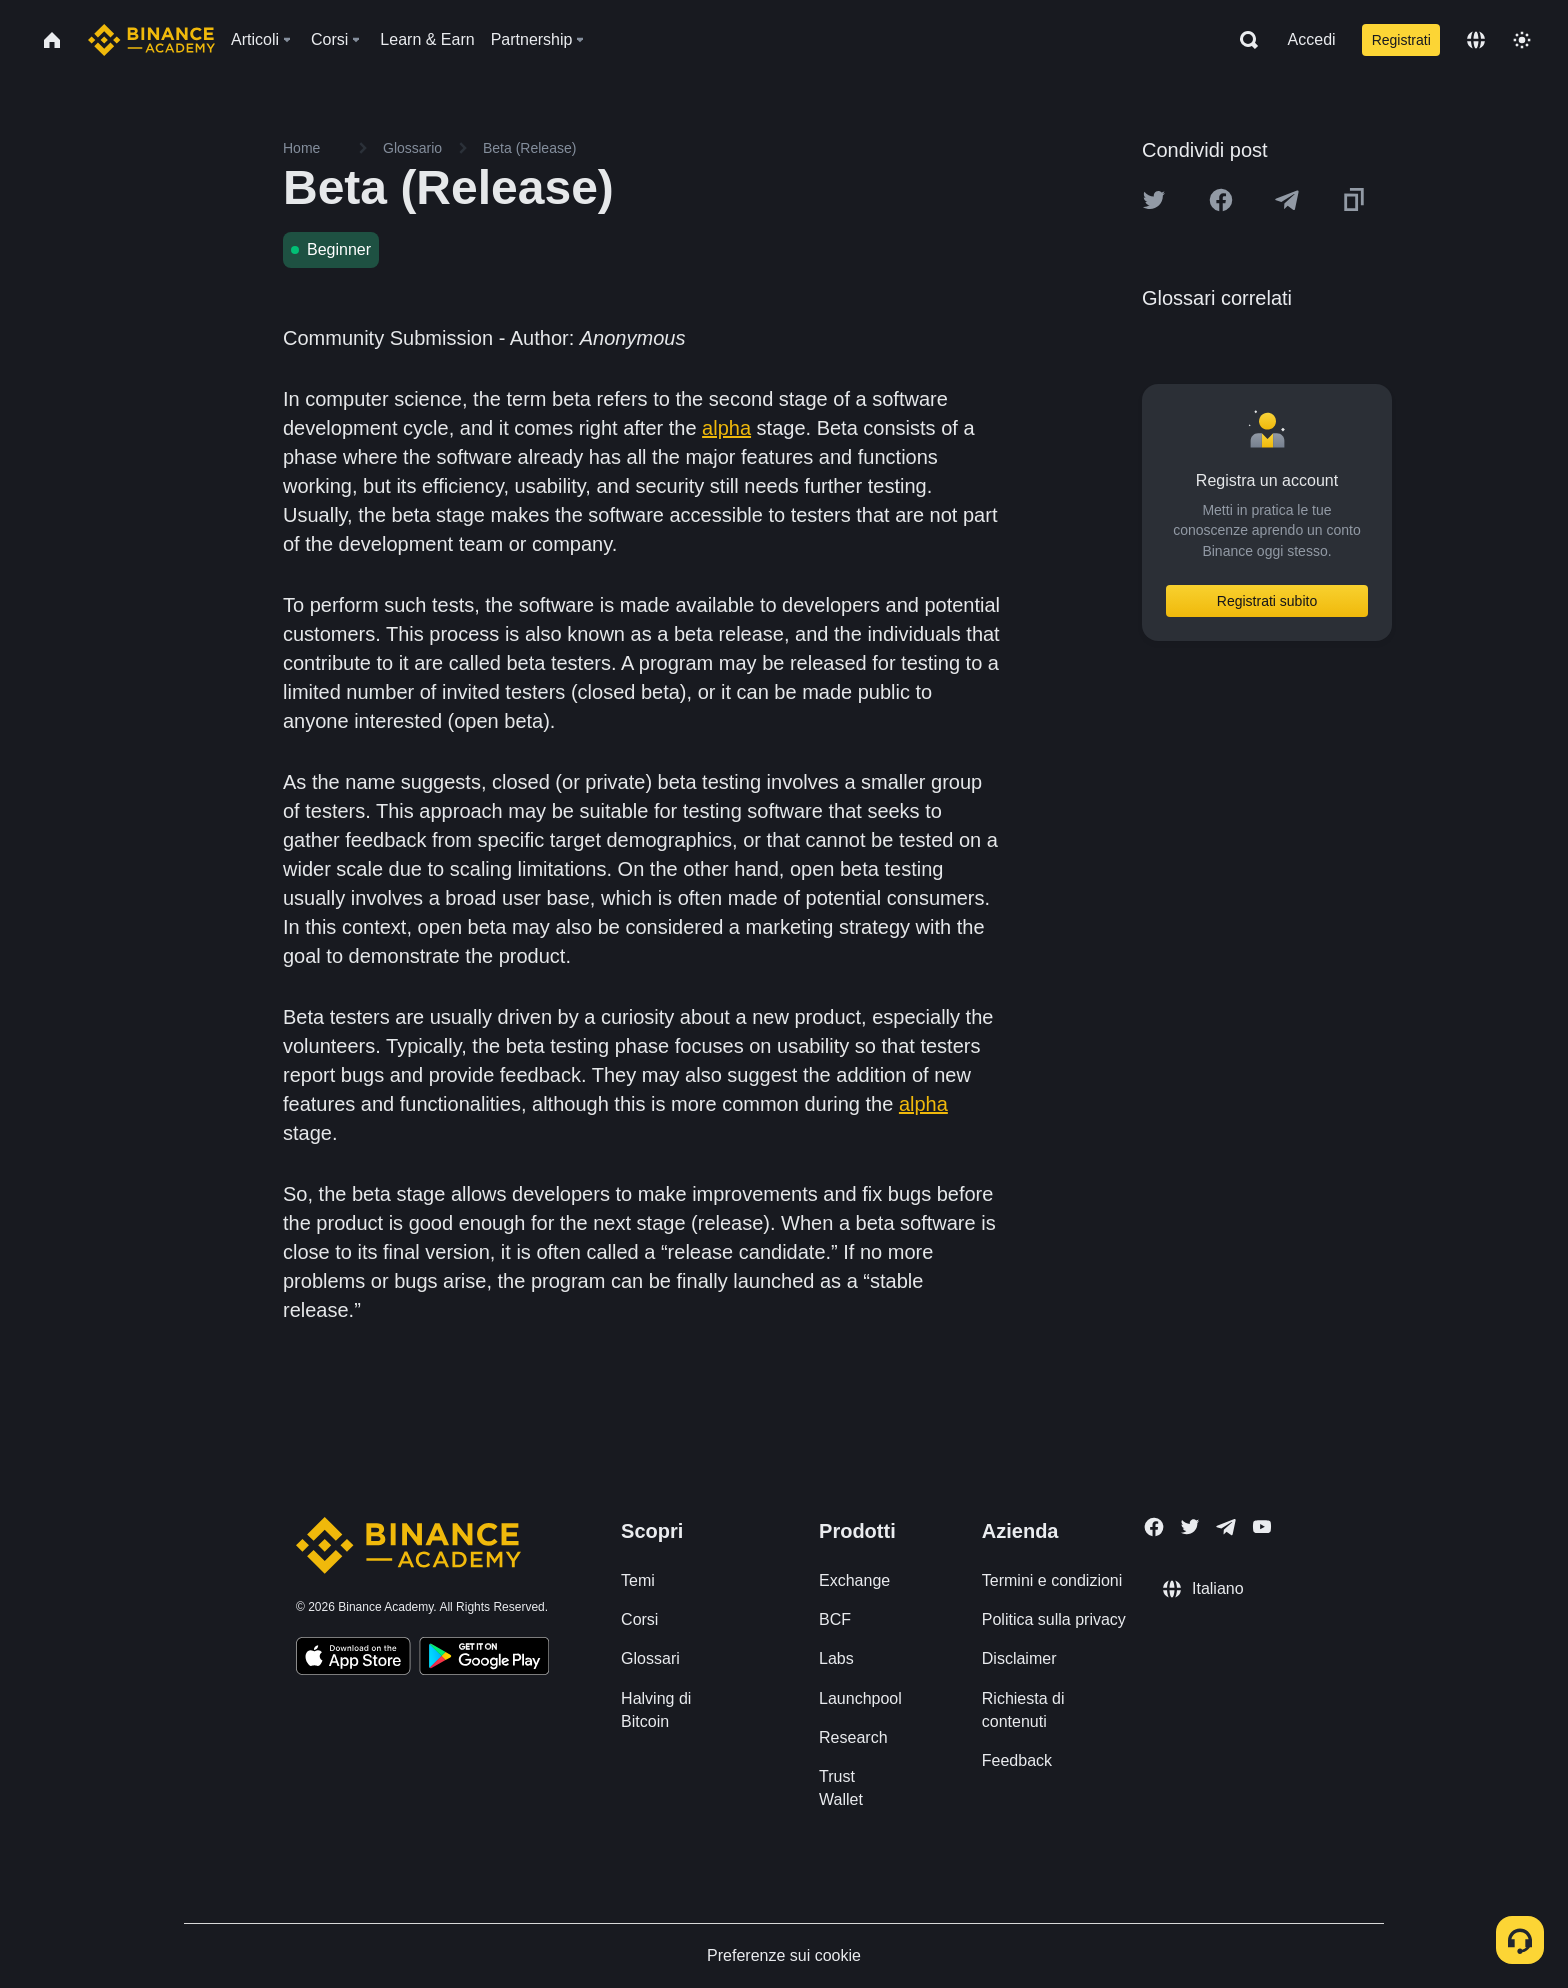 The height and width of the screenshot is (1988, 1568). Describe the element at coordinates (1054, 1619) in the screenshot. I see `Politica sulla privacy` at that location.